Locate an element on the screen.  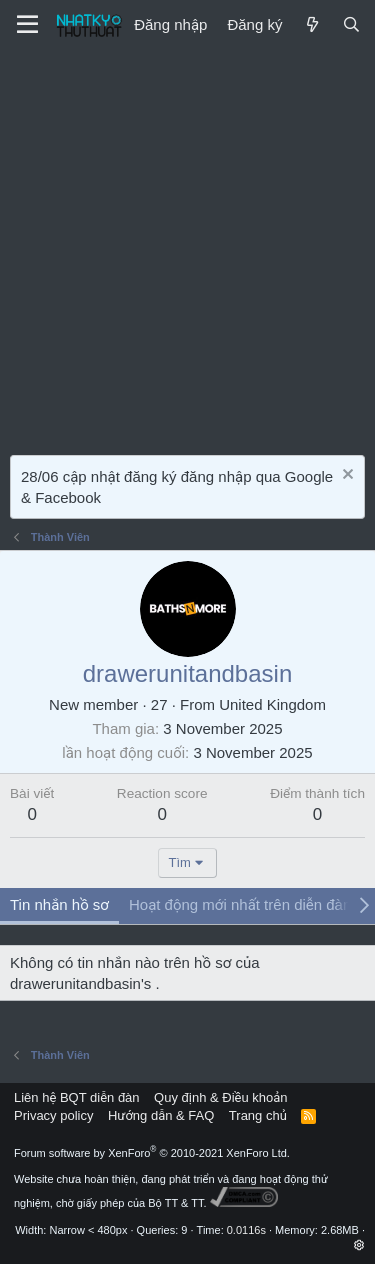
0.0116s is located at coordinates (246, 1230).